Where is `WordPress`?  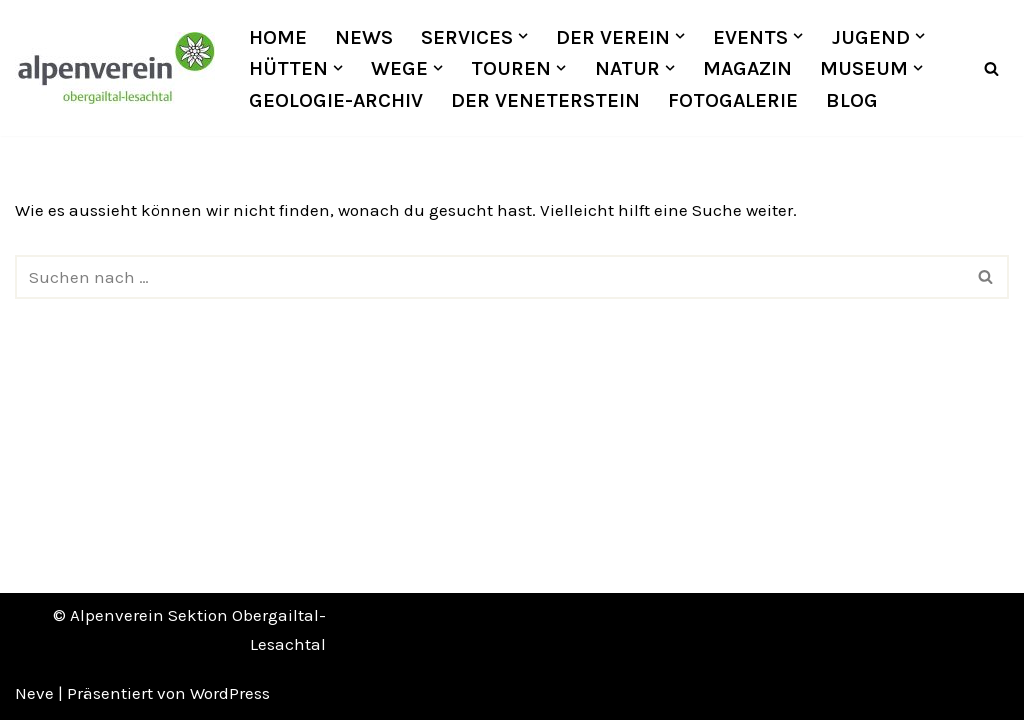
WordPress is located at coordinates (230, 693).